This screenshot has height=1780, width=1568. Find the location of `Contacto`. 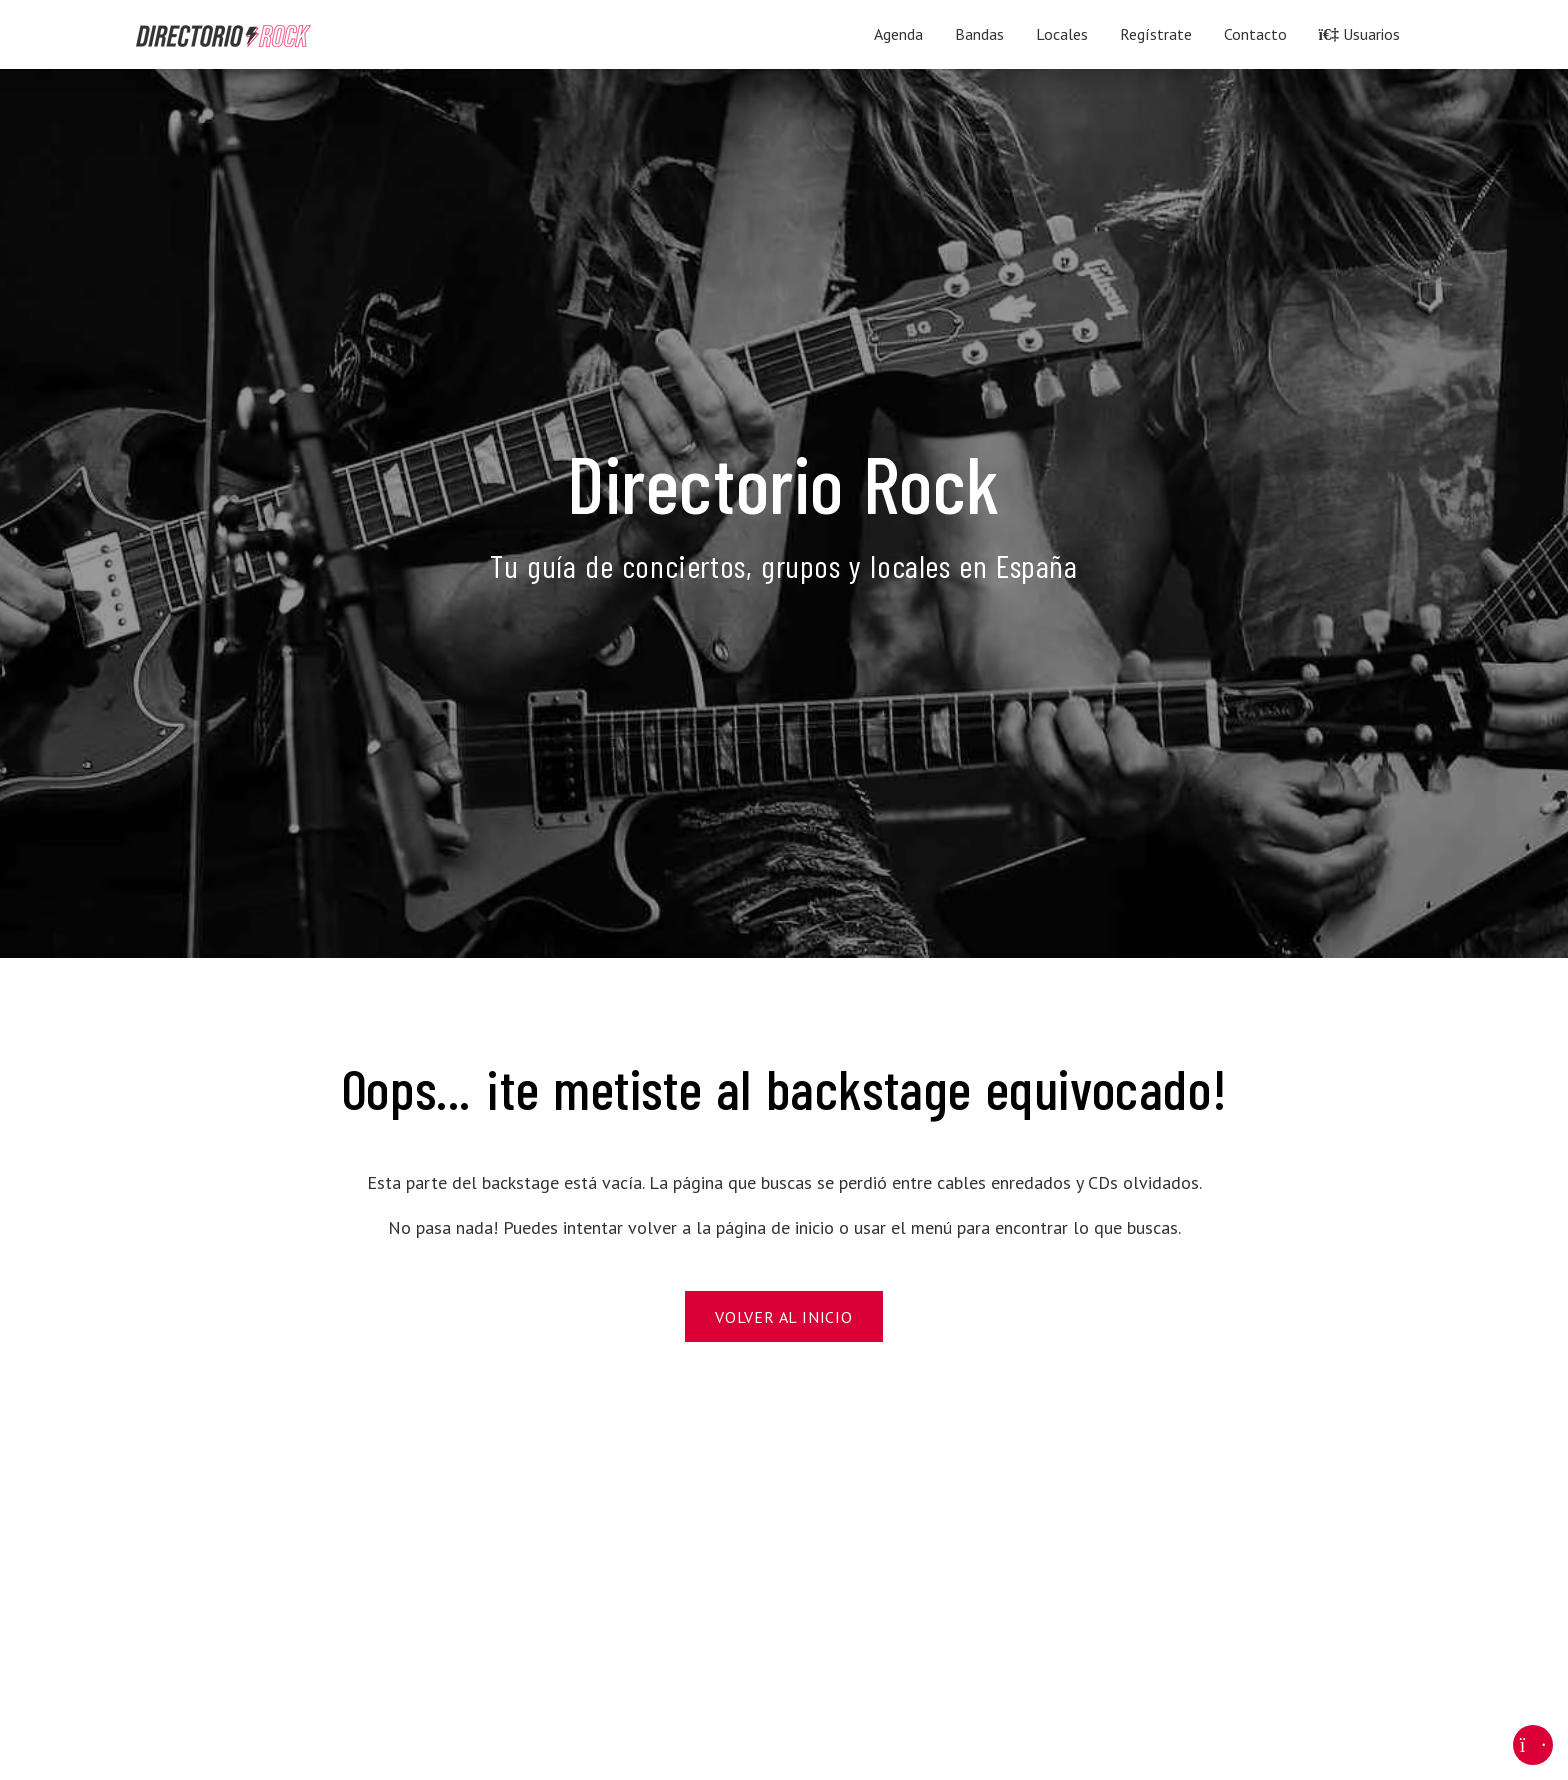

Contacto is located at coordinates (1255, 34).